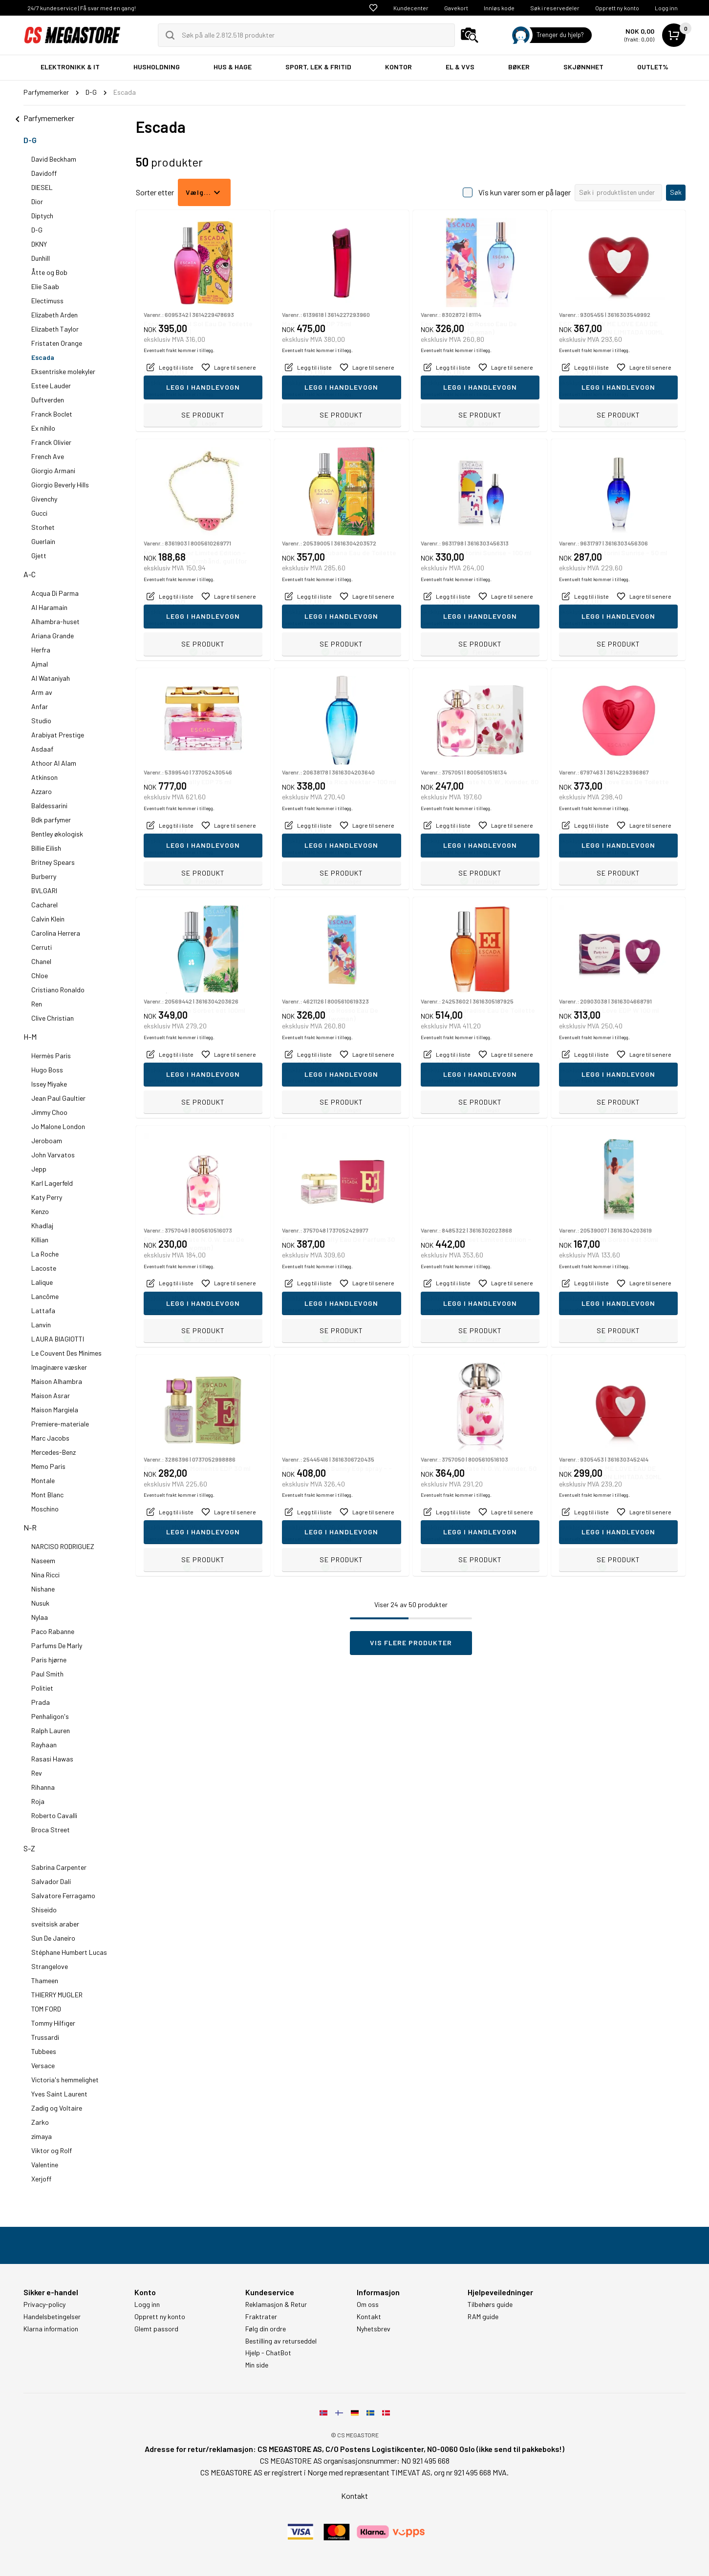 This screenshot has height=2576, width=709. I want to click on Rihanna, so click(43, 1787).